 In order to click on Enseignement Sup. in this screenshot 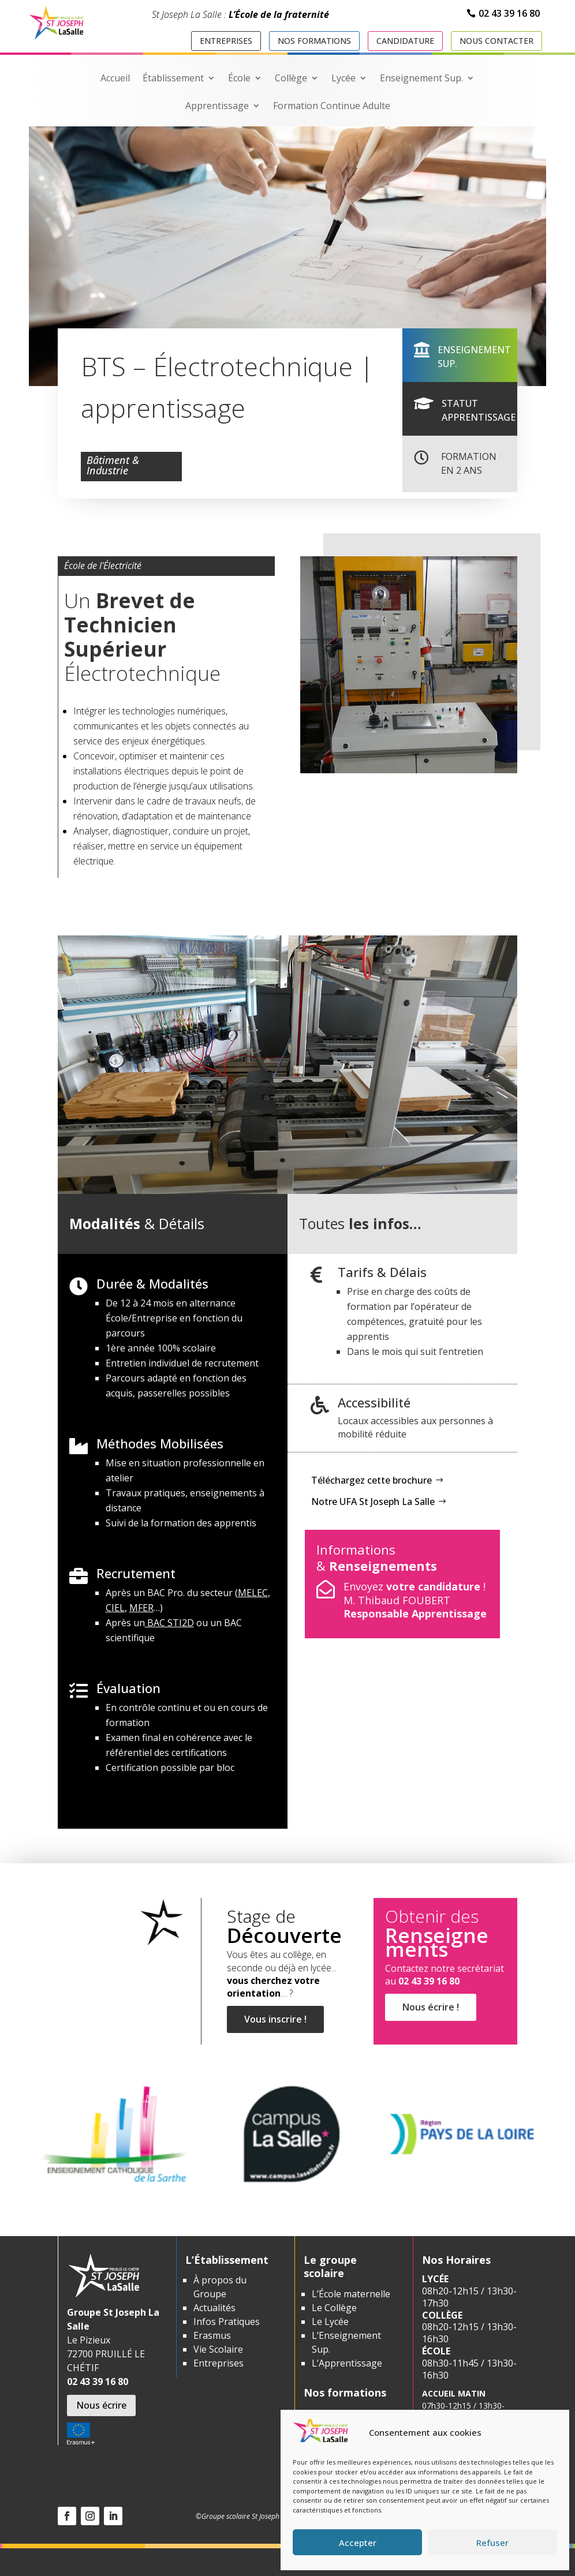, I will do `click(421, 79)`.